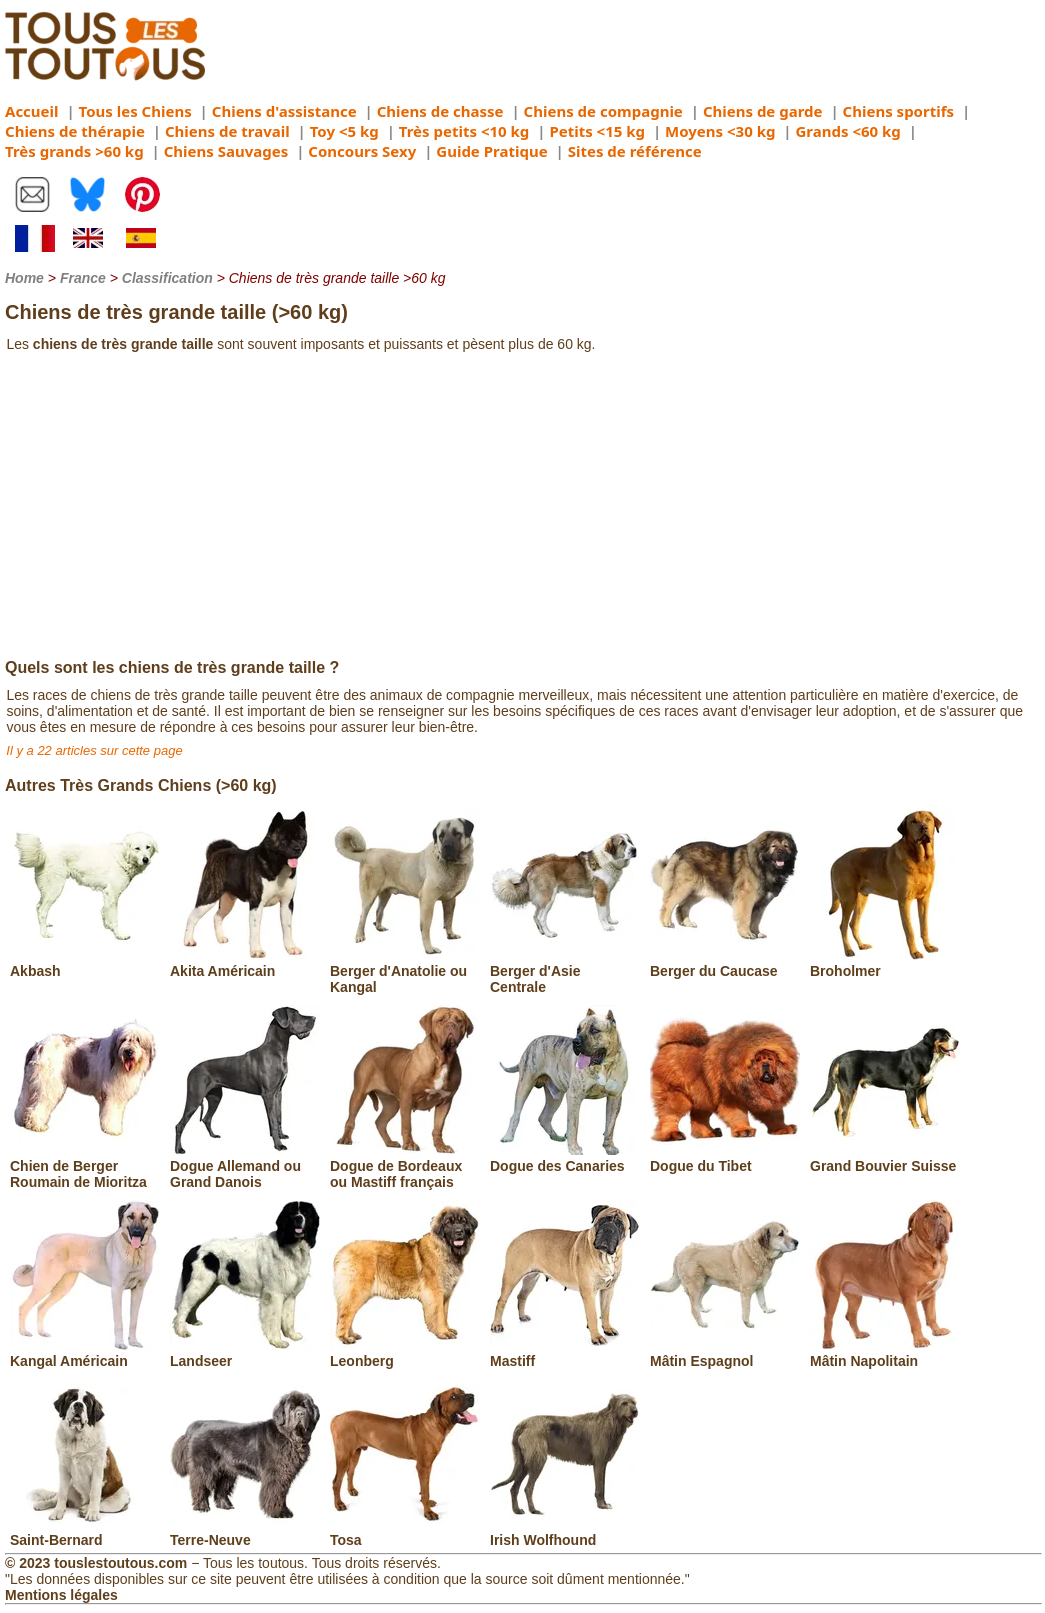 The height and width of the screenshot is (1613, 1045). Describe the element at coordinates (522, 509) in the screenshot. I see `[Advertisement]` at that location.